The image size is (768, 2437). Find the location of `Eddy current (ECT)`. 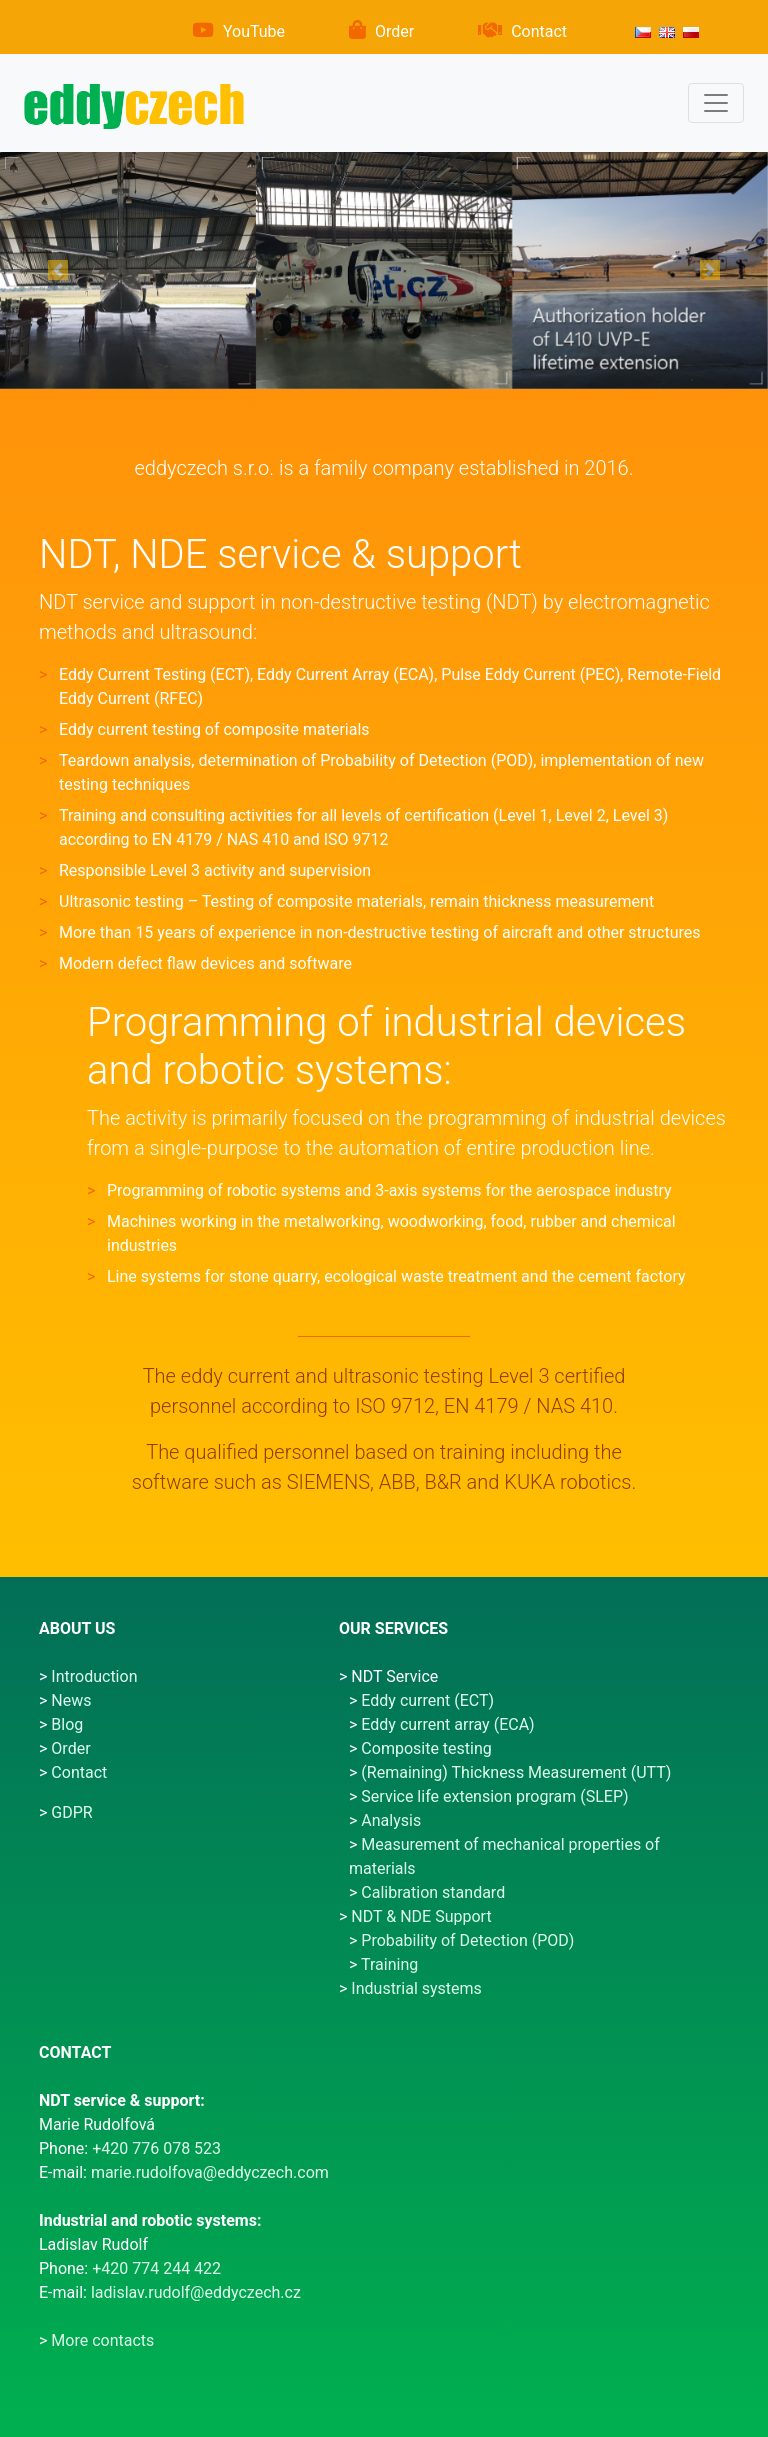

Eddy current (ECT) is located at coordinates (427, 1700).